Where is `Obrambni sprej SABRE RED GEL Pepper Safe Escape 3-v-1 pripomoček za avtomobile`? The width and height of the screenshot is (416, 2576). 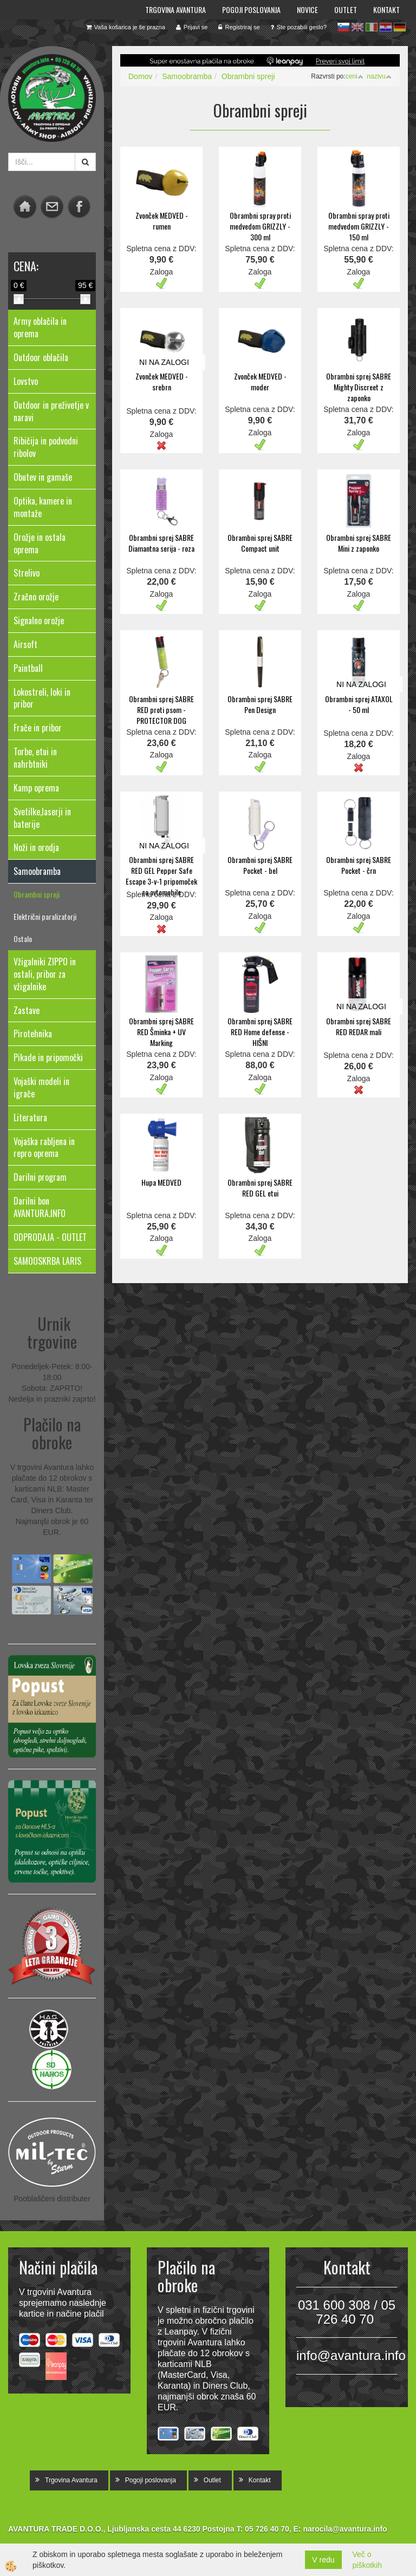 Obrambni sprej SABRE RED GEL Pepper Safe Escape 3-v-1 pripomoček za avtomobile is located at coordinates (161, 876).